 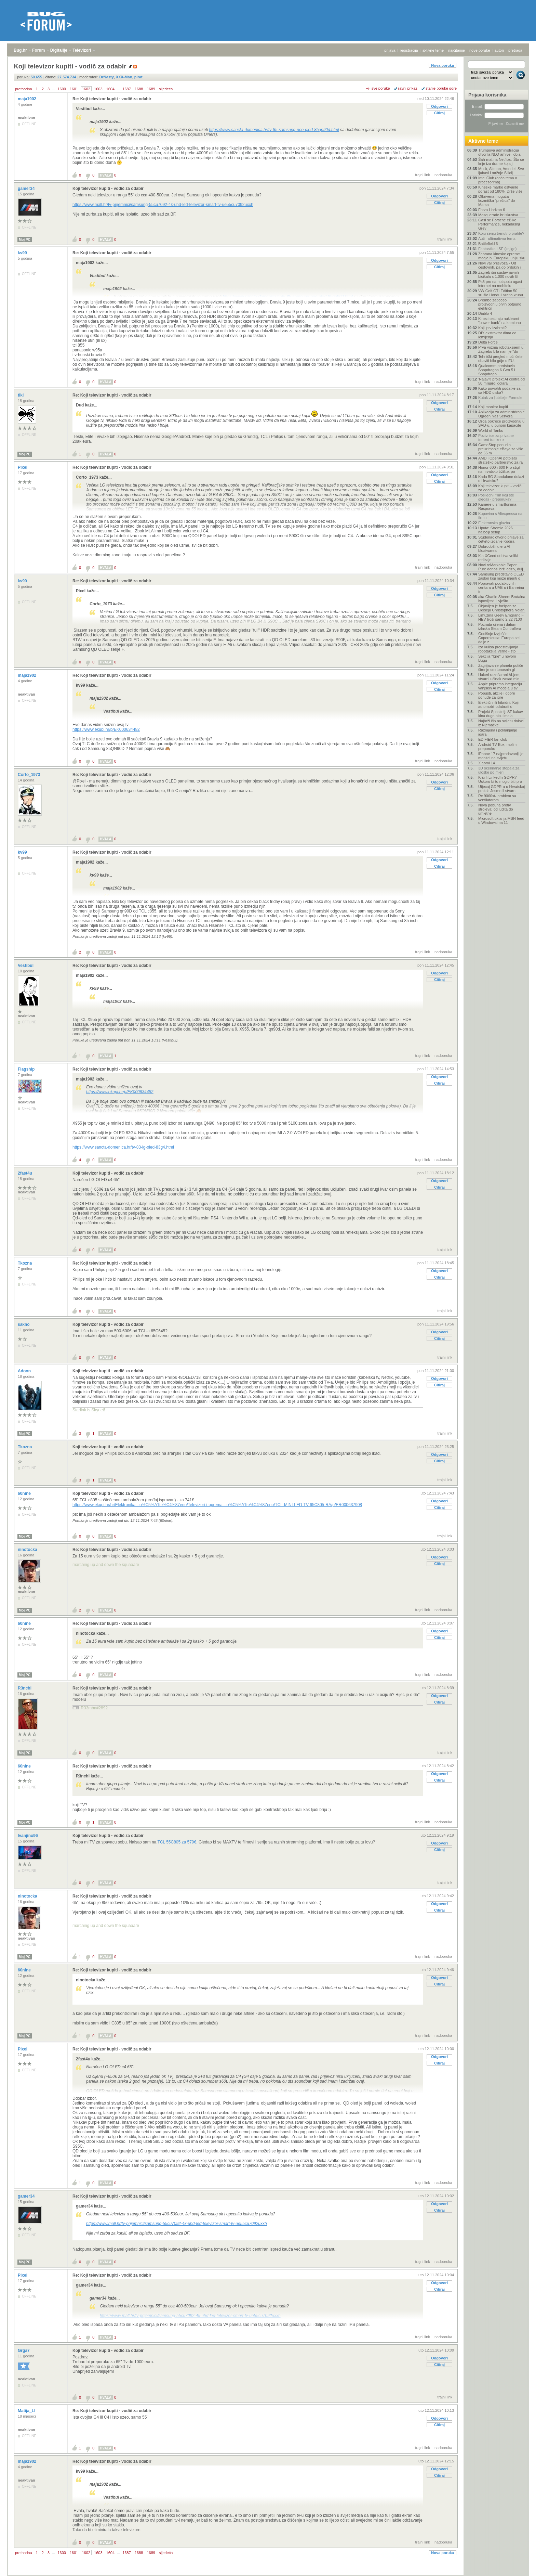 What do you see at coordinates (500, 667) in the screenshot?
I see `Zagrijavanje planeta potiče širenje smrtonosnih gl` at bounding box center [500, 667].